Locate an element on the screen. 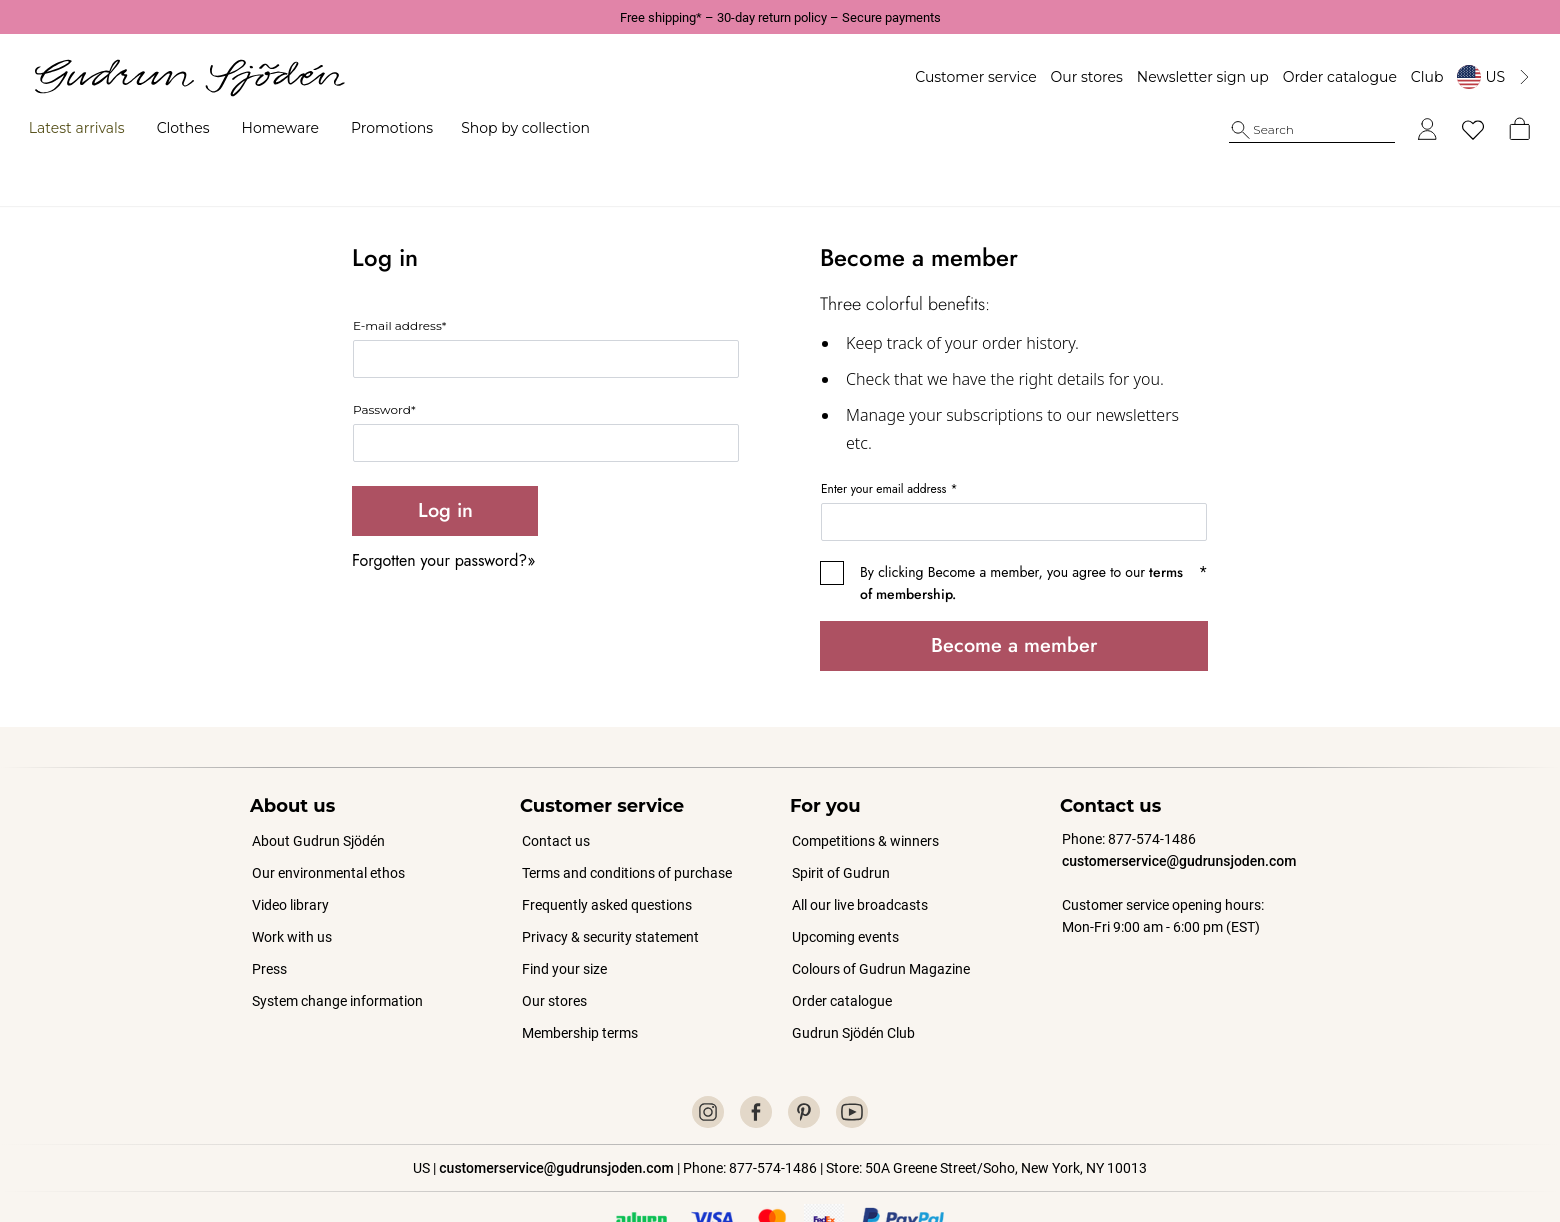 The height and width of the screenshot is (1222, 1560). Free shipping* – 30-day return policy – Secure payments is located at coordinates (780, 17).